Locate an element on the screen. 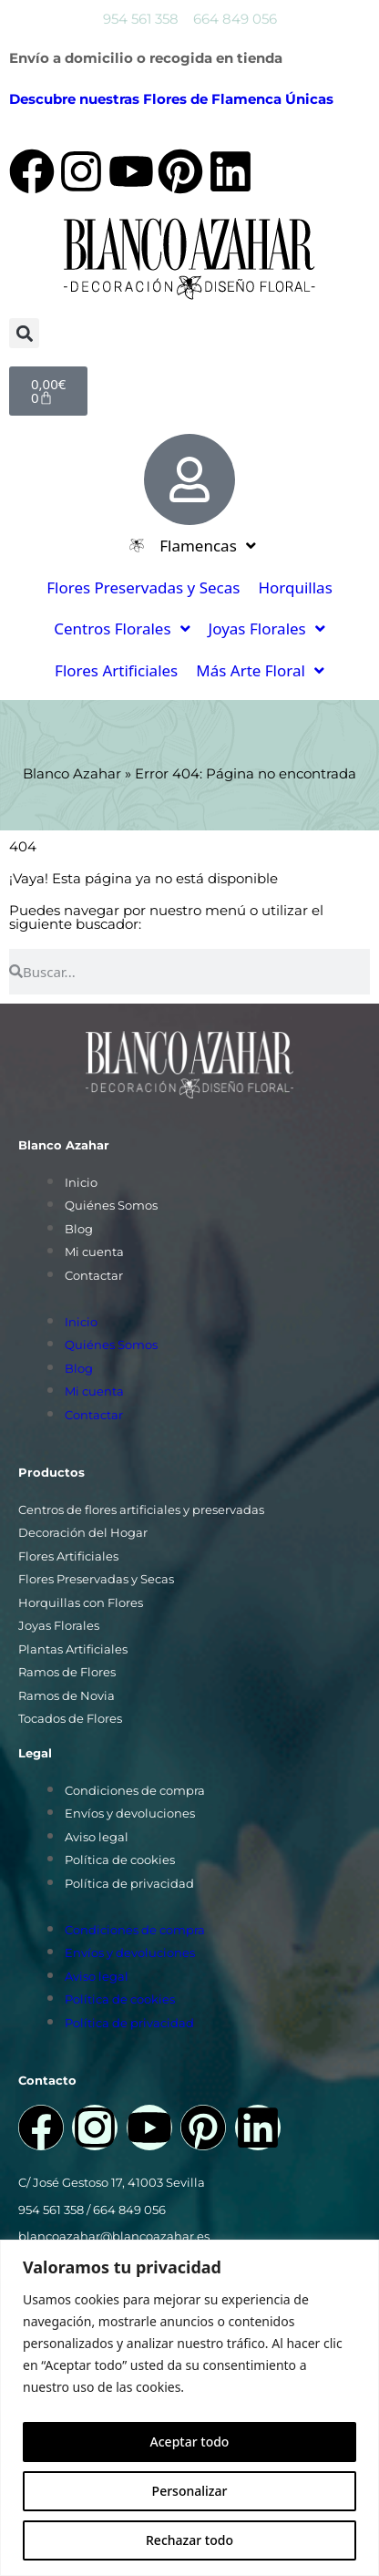 This screenshot has height=2576, width=379. Personalizar is located at coordinates (190, 2490).